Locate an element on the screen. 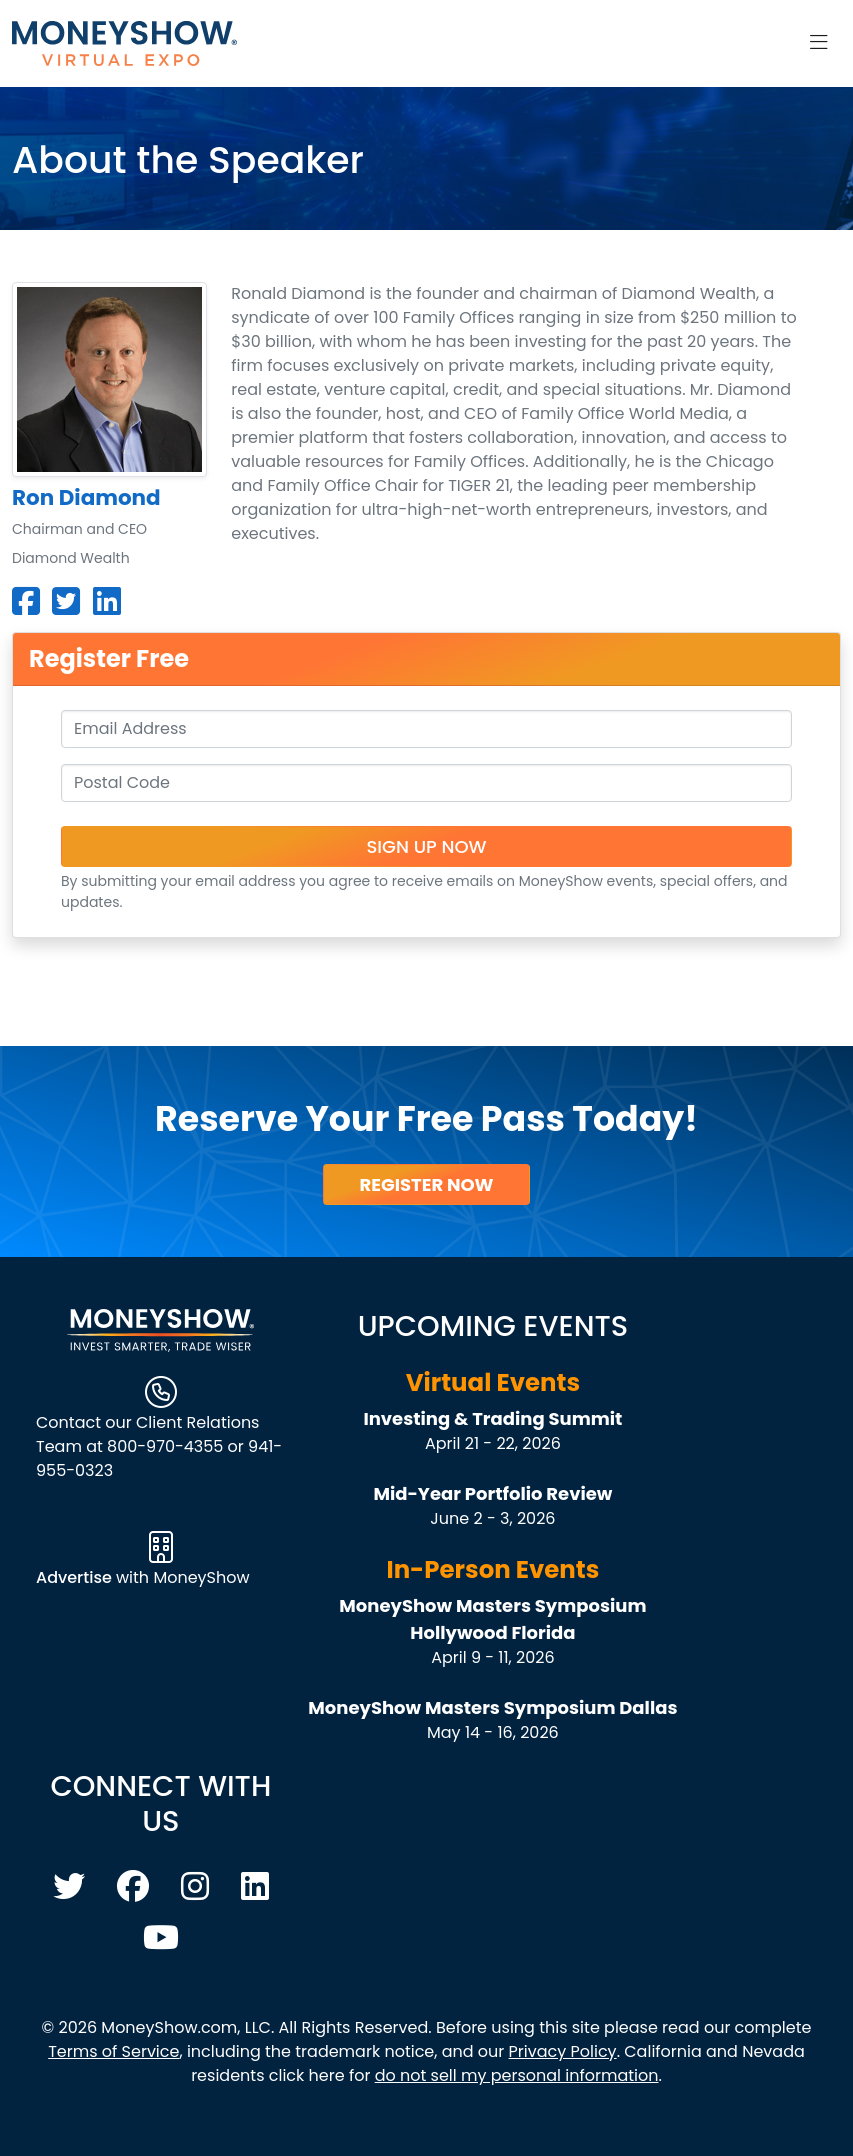  Advertise is located at coordinates (76, 1577).